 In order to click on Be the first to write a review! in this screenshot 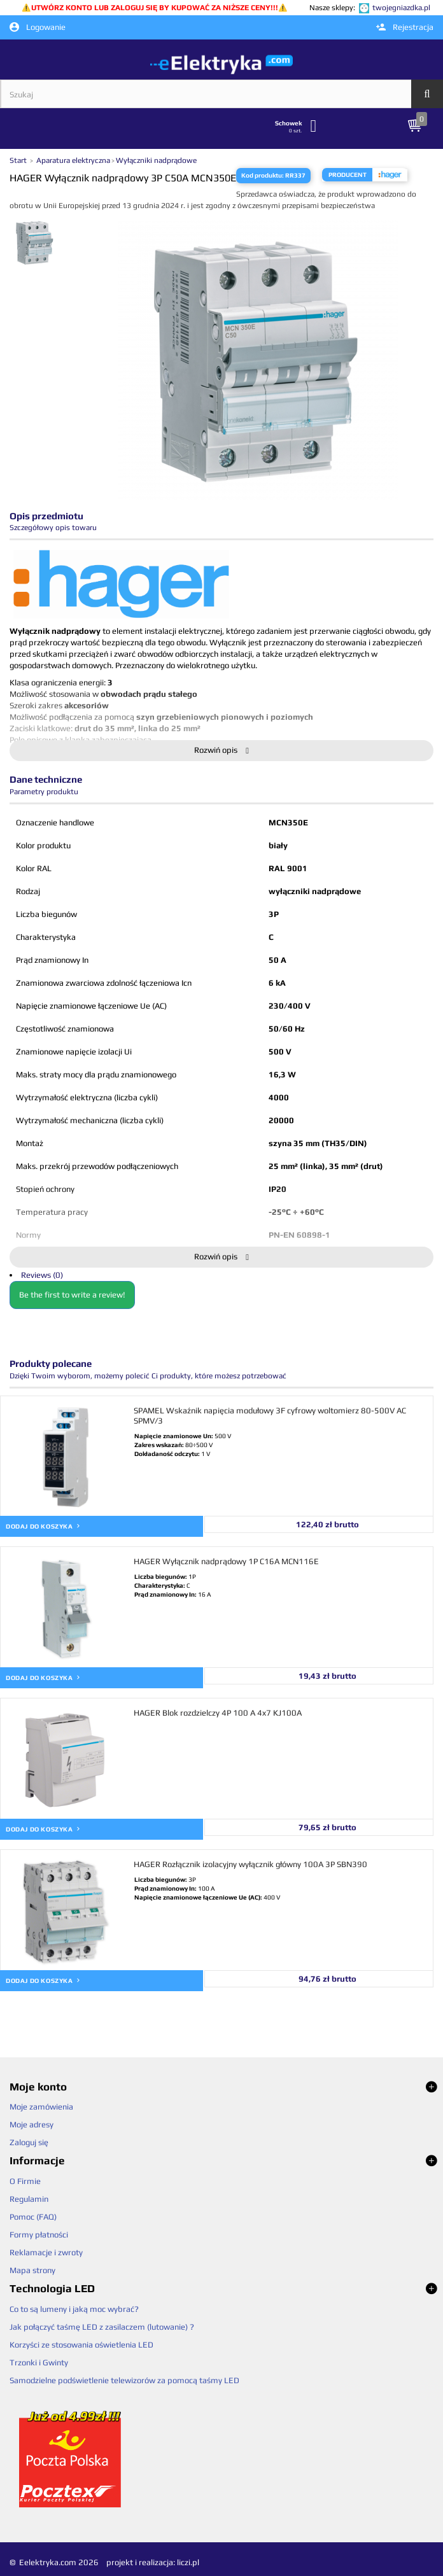, I will do `click(72, 1294)`.